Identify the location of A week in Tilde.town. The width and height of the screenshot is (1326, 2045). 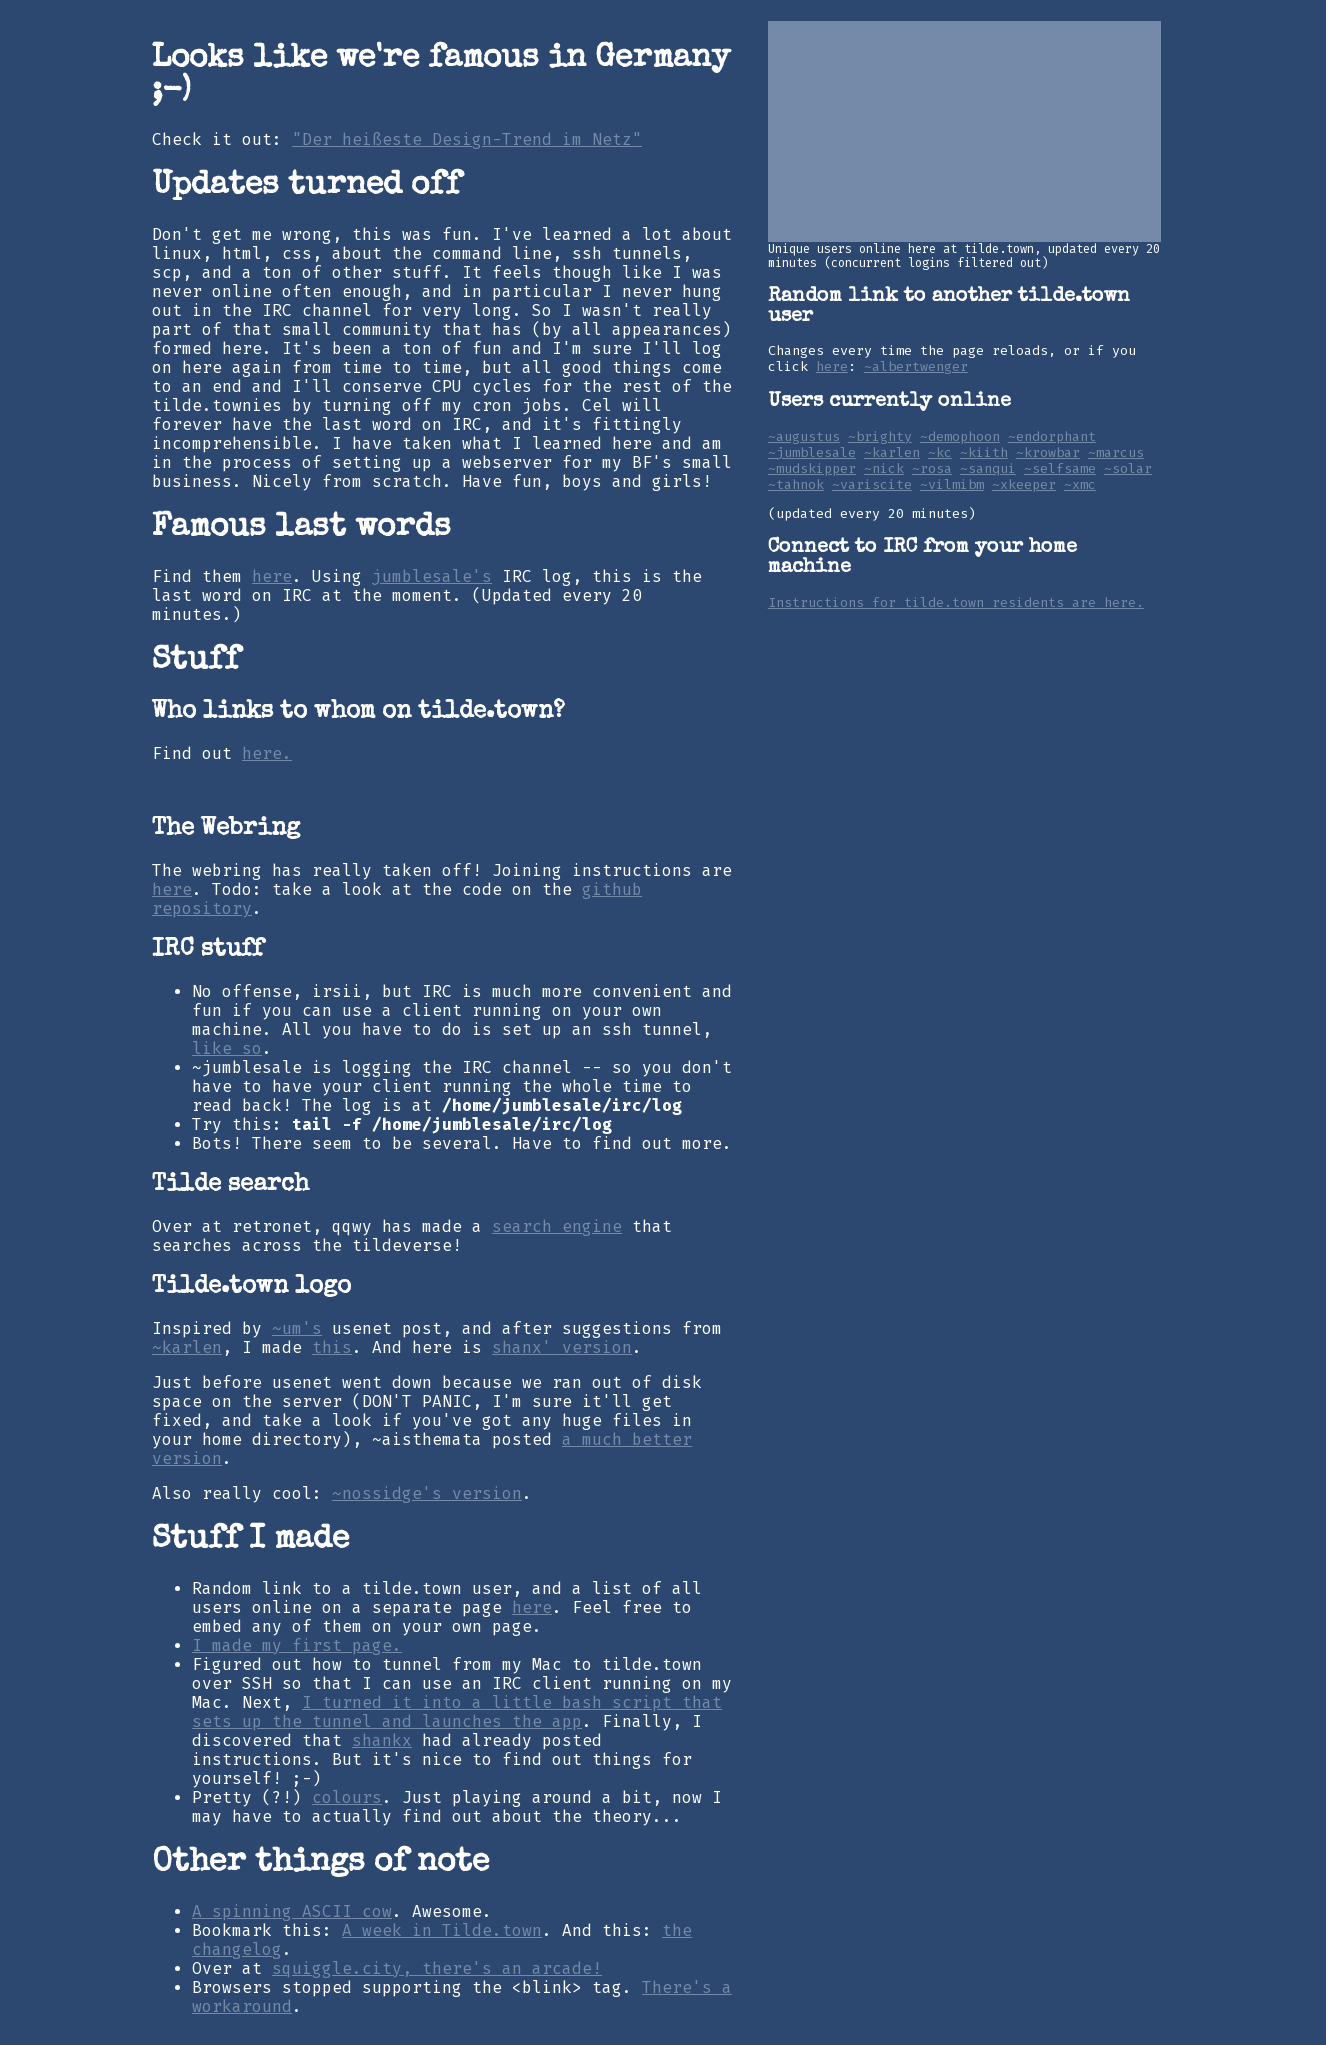
(442, 1930).